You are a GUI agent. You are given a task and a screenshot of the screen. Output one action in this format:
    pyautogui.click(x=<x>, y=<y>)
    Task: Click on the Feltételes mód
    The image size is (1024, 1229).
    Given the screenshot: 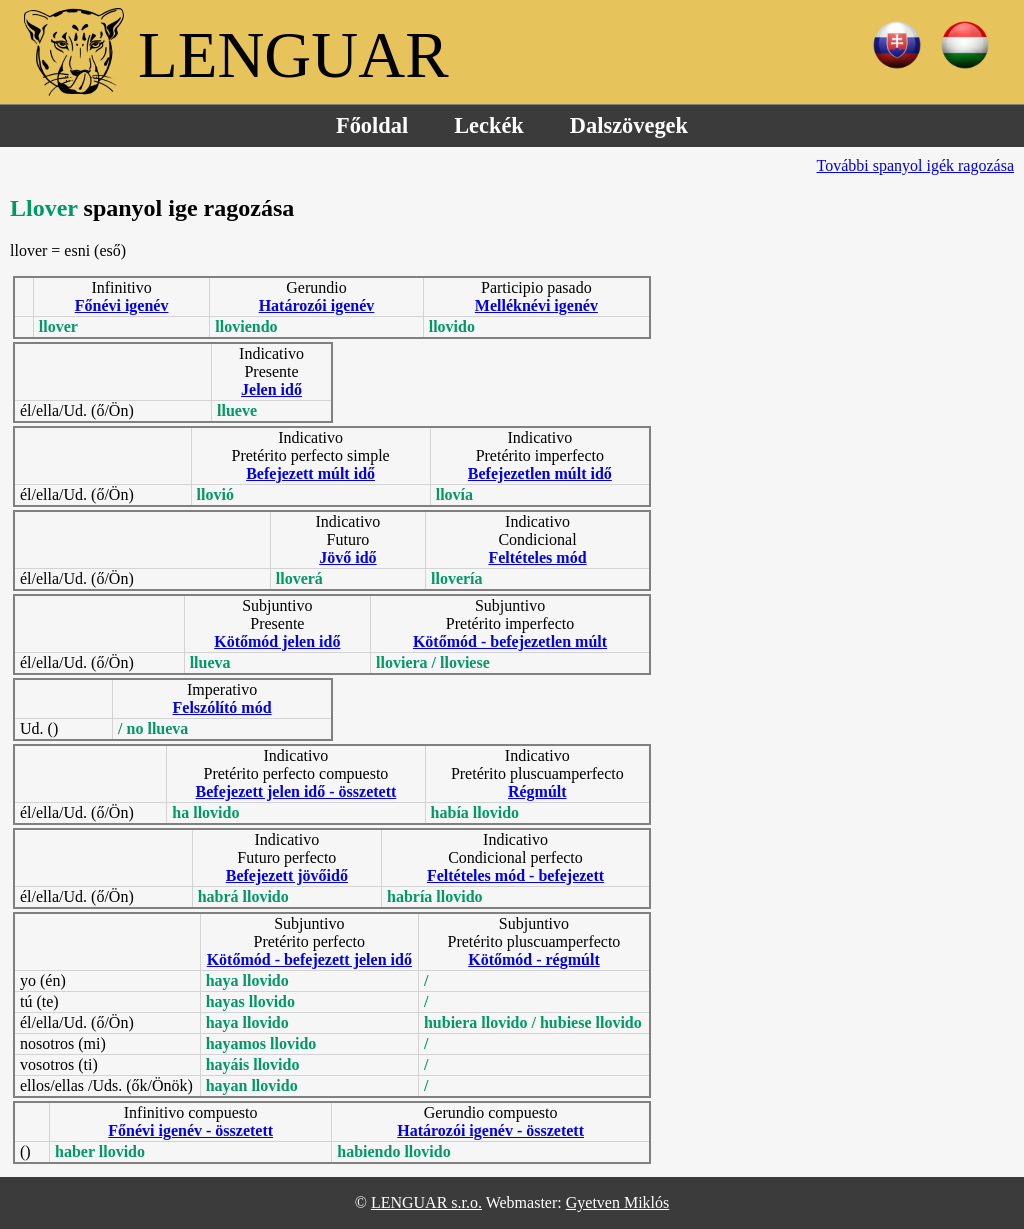 What is the action you would take?
    pyautogui.click(x=537, y=557)
    